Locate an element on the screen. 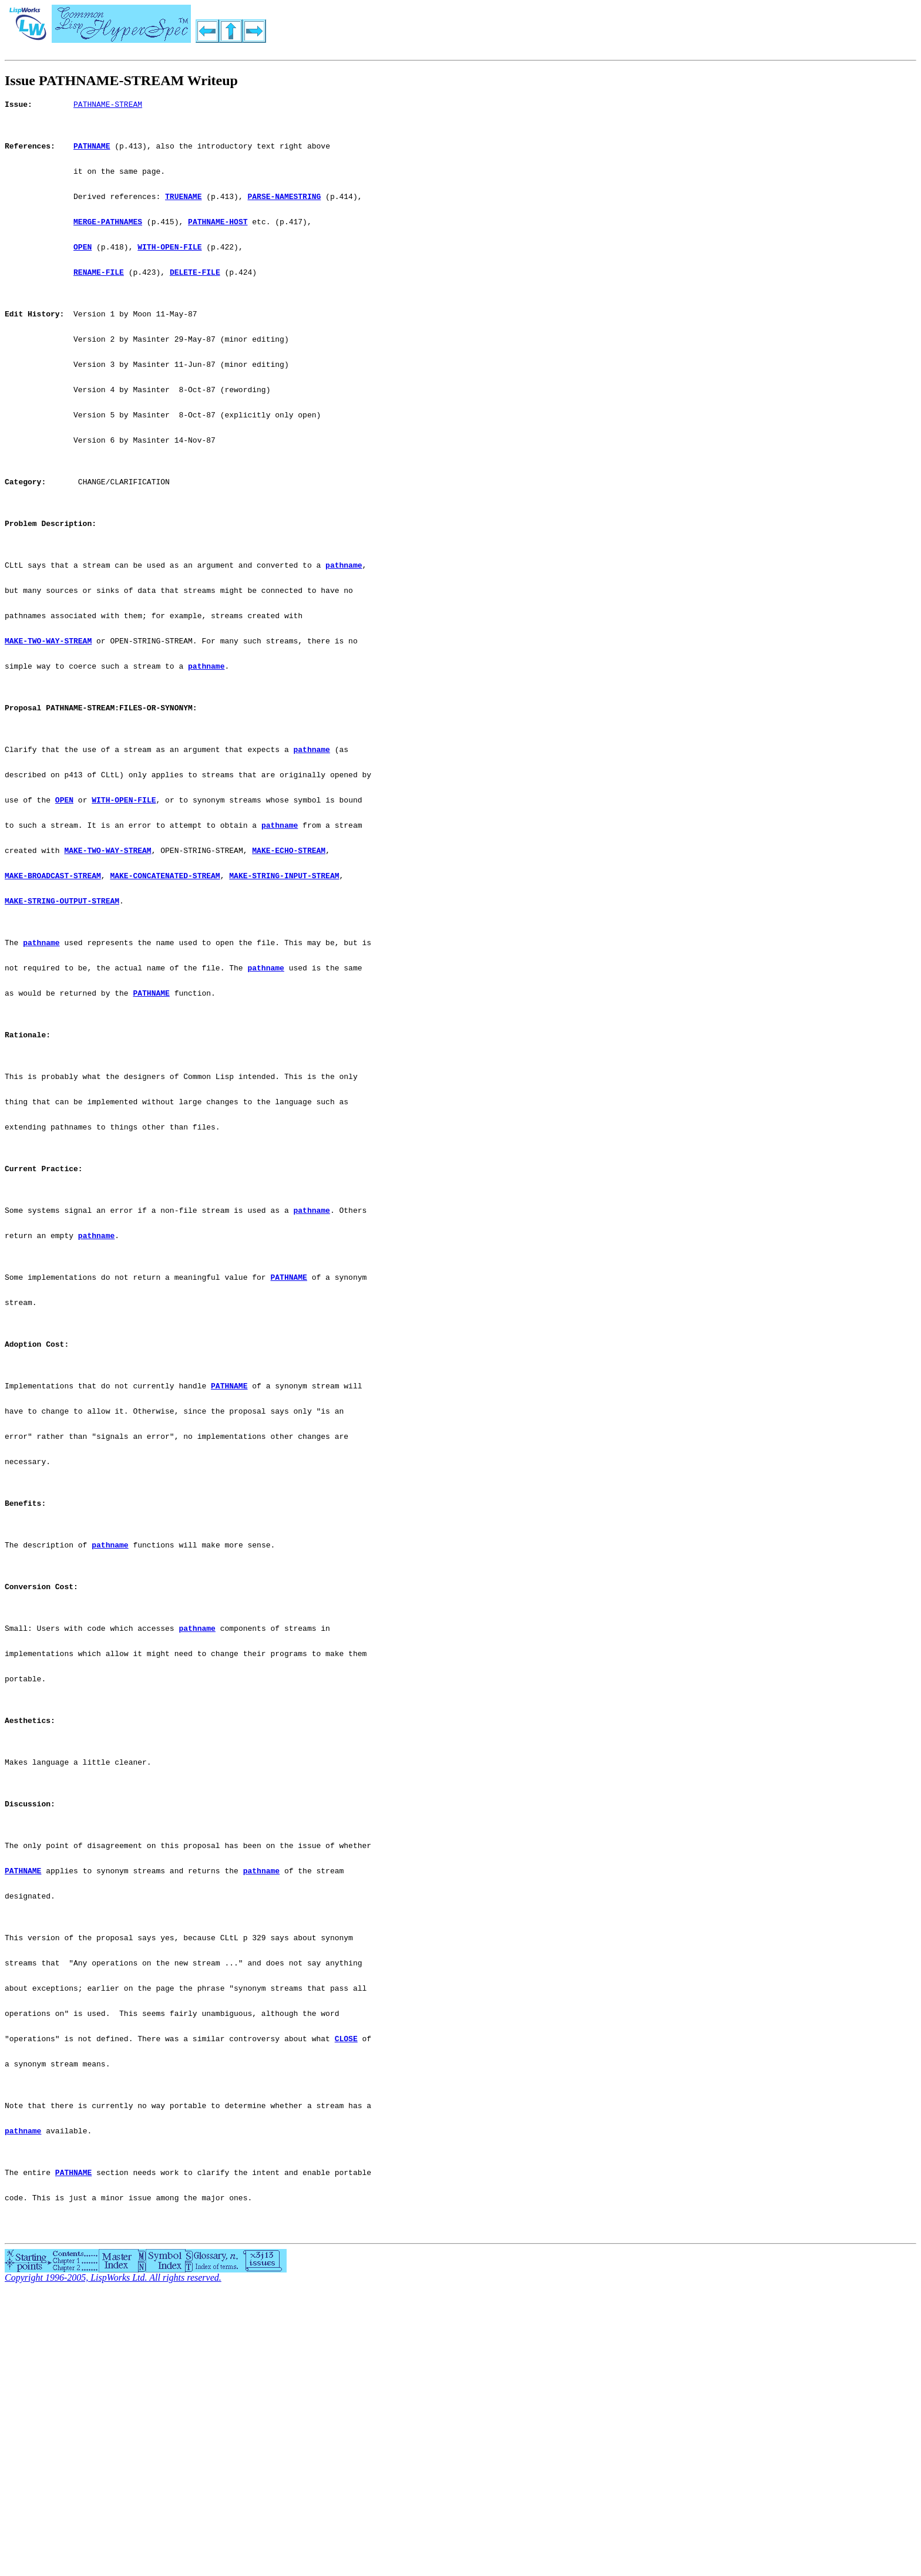 Image resolution: width=921 pixels, height=2576 pixels. PATHNAME-STREAM is located at coordinates (107, 105).